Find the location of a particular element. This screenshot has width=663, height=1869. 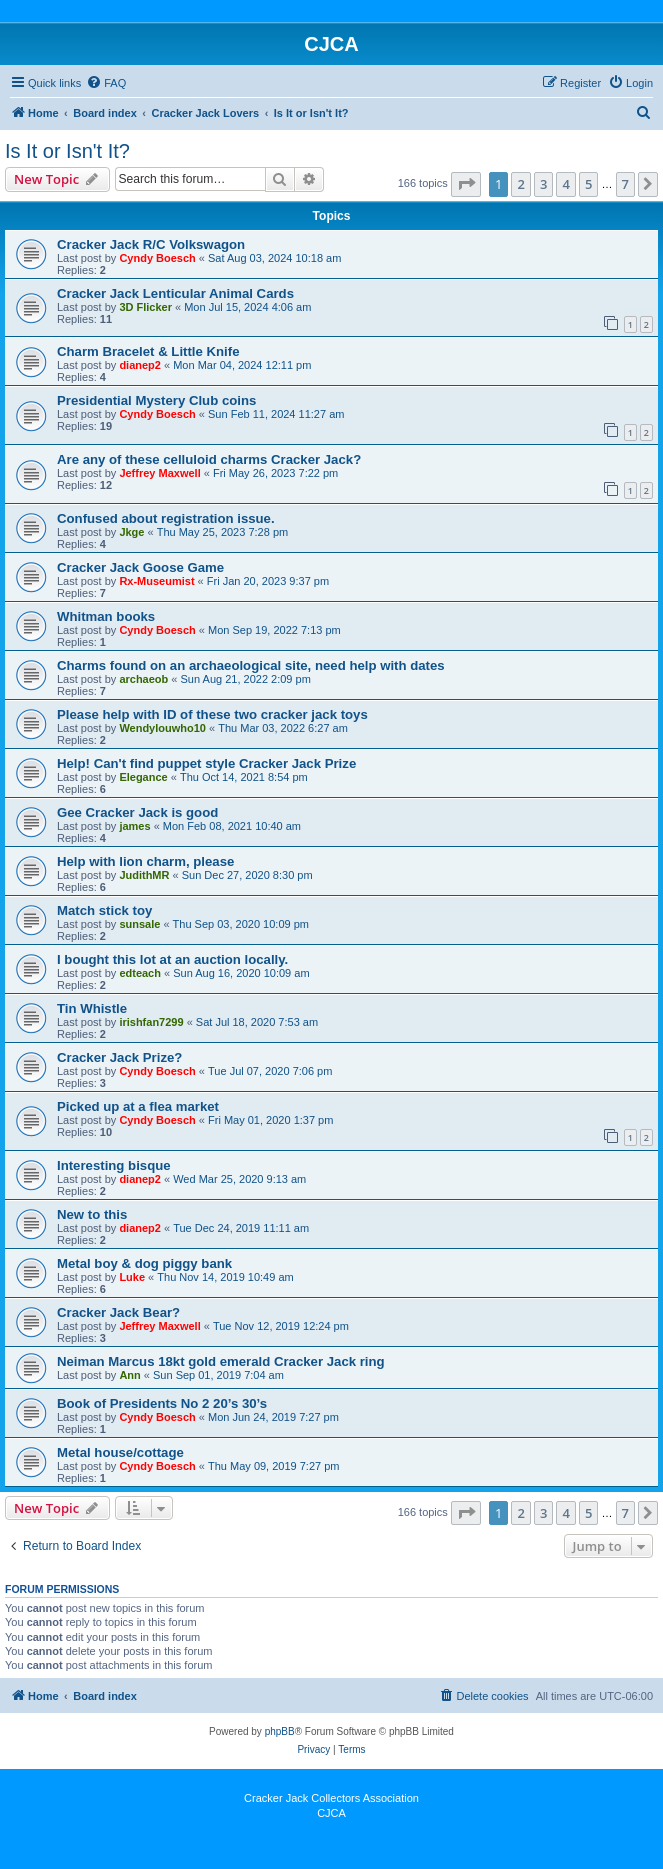

phpBB is located at coordinates (280, 1731).